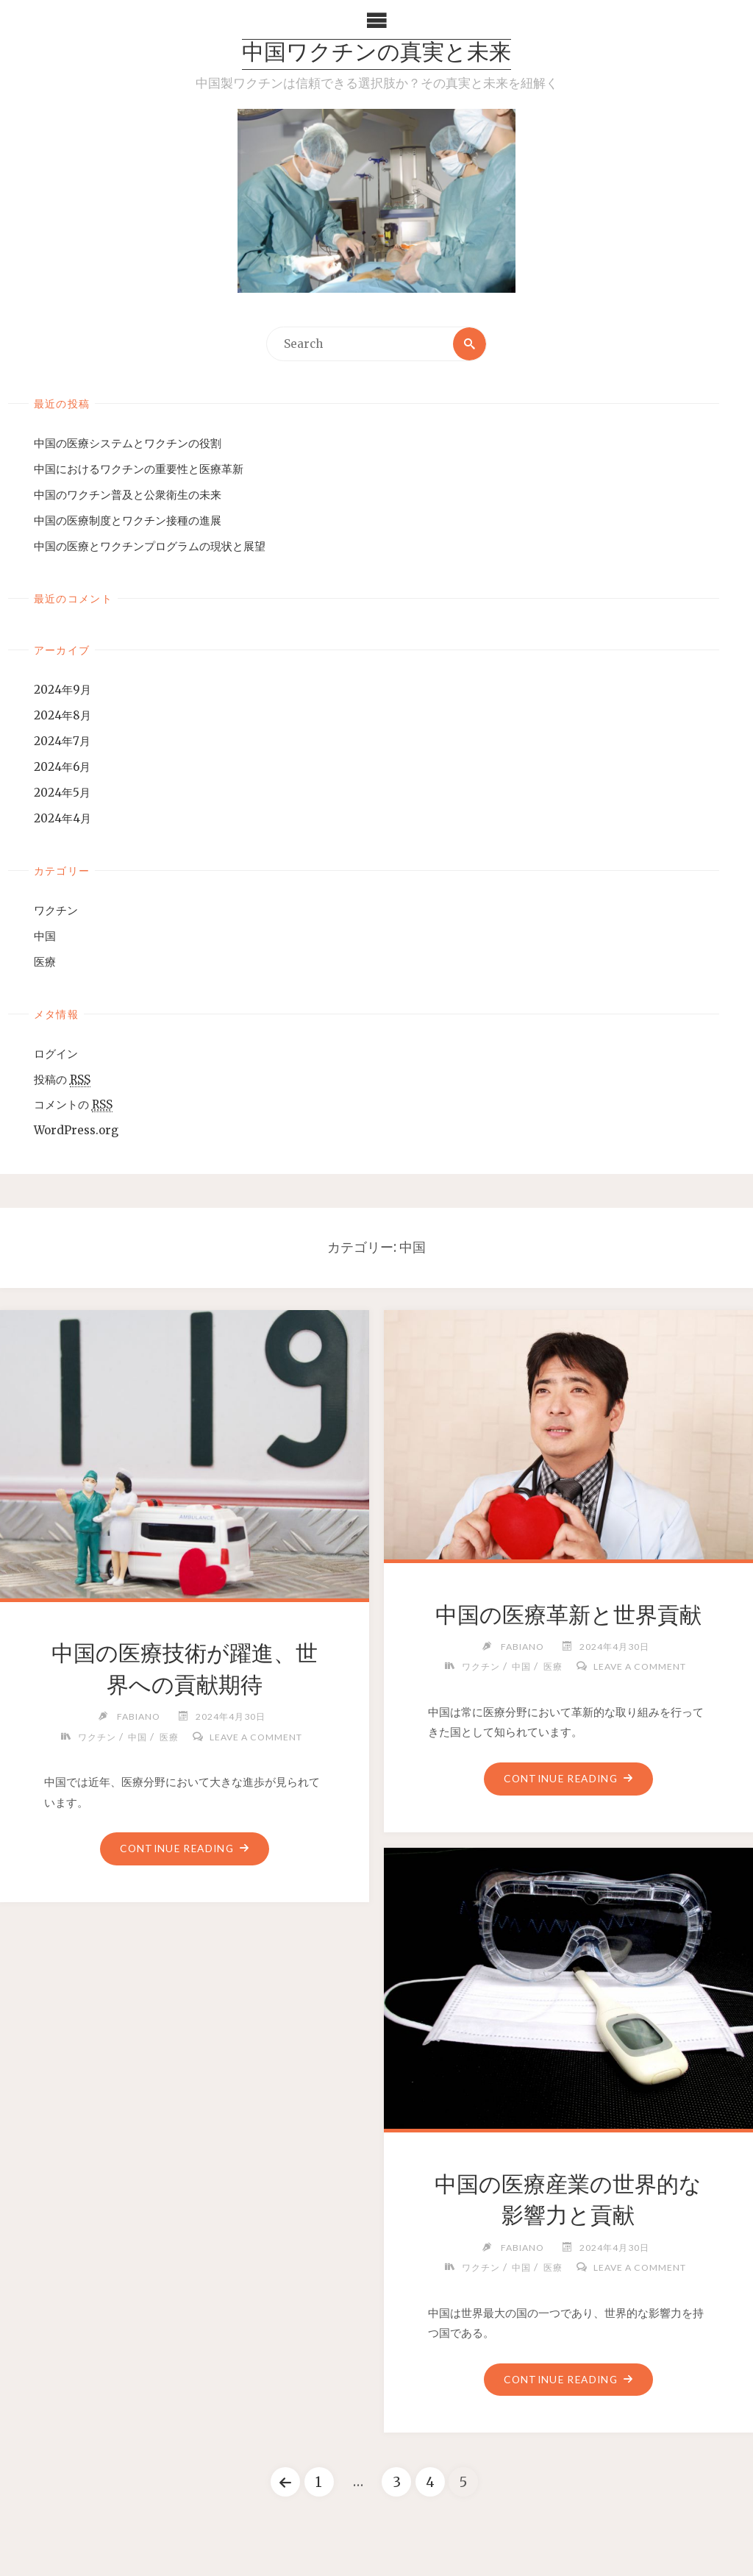 The width and height of the screenshot is (753, 2576). What do you see at coordinates (45, 936) in the screenshot?
I see `中国` at bounding box center [45, 936].